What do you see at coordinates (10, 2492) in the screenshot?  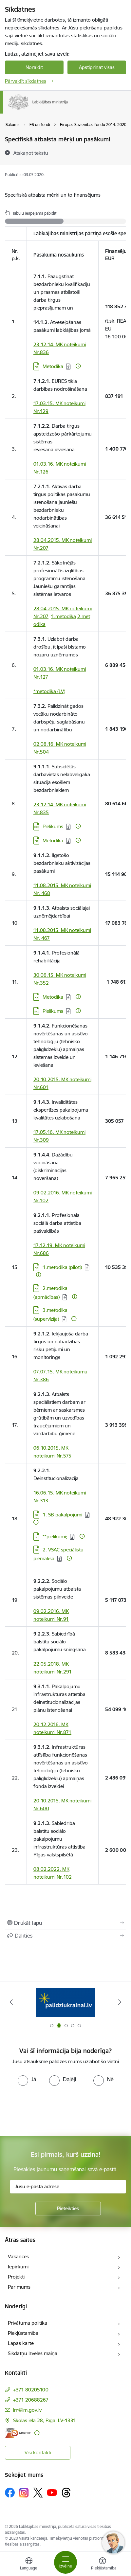 I see `[Sekojiet mums Facebook]` at bounding box center [10, 2492].